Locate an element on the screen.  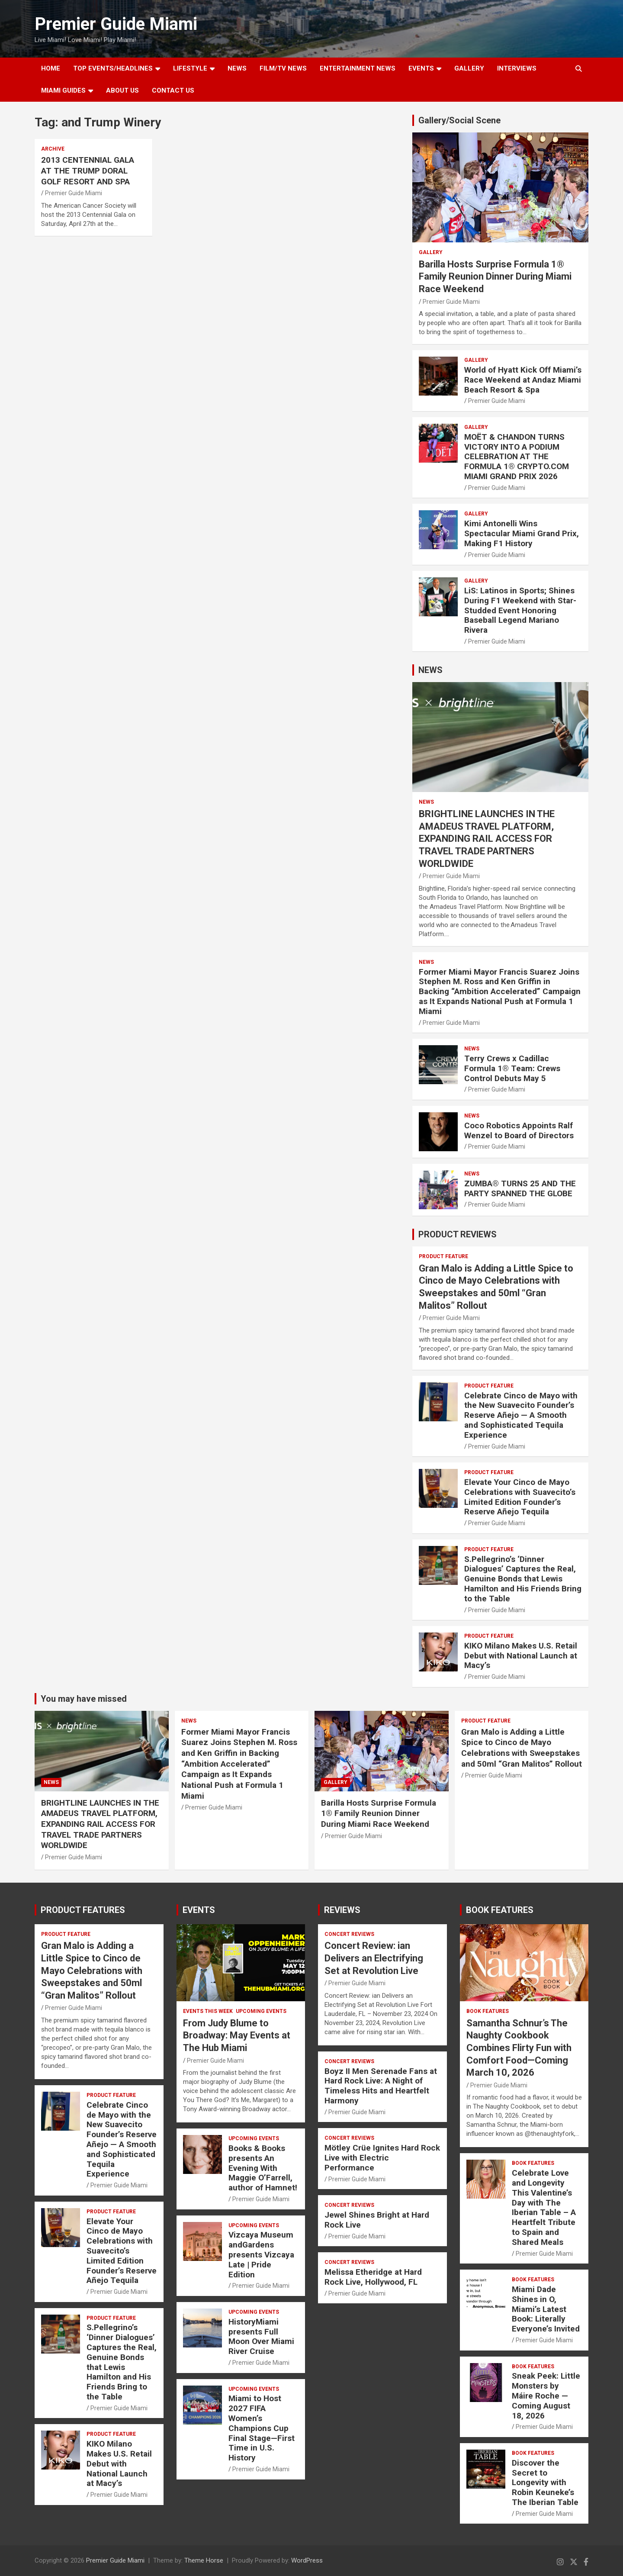
Contact Us is located at coordinates (173, 90).